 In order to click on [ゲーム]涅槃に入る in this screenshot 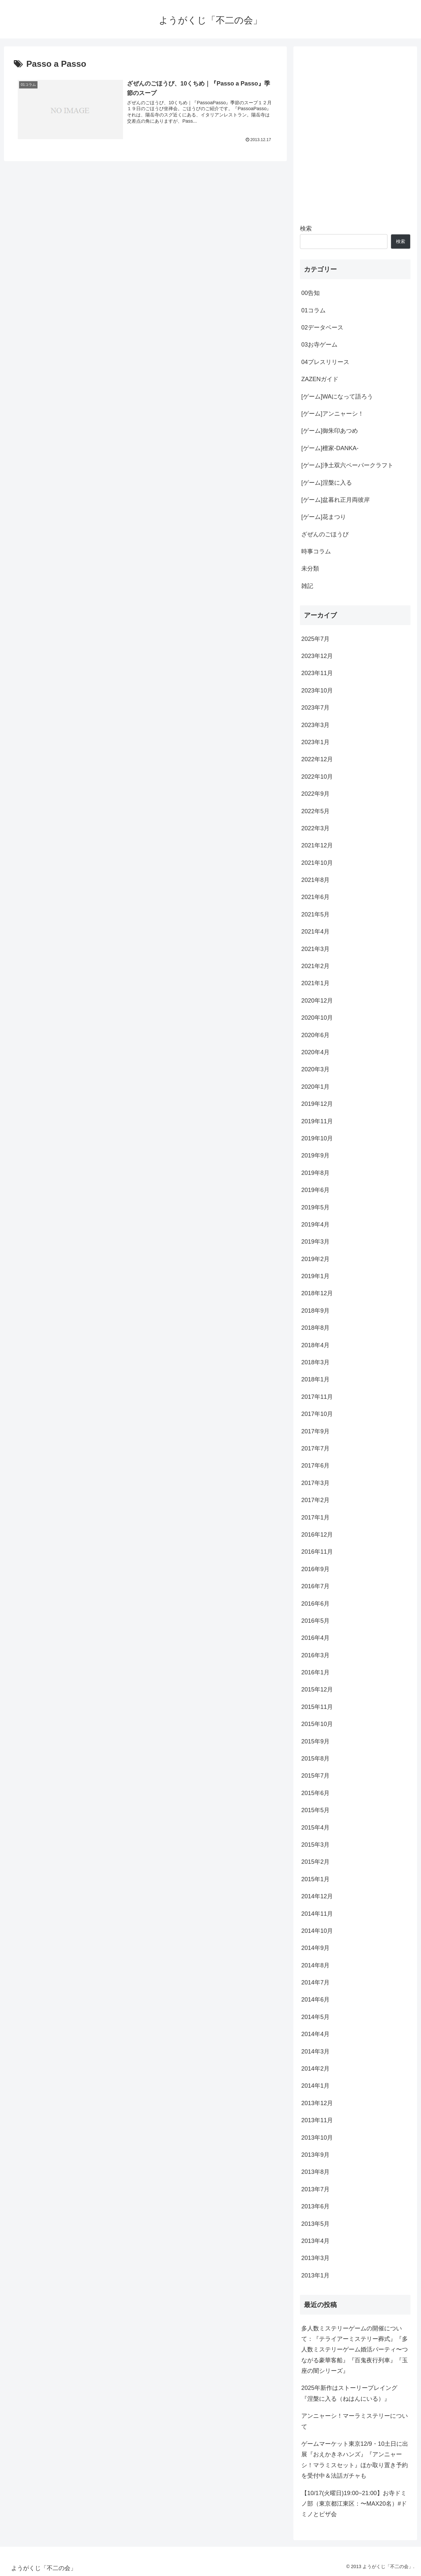, I will do `click(326, 482)`.